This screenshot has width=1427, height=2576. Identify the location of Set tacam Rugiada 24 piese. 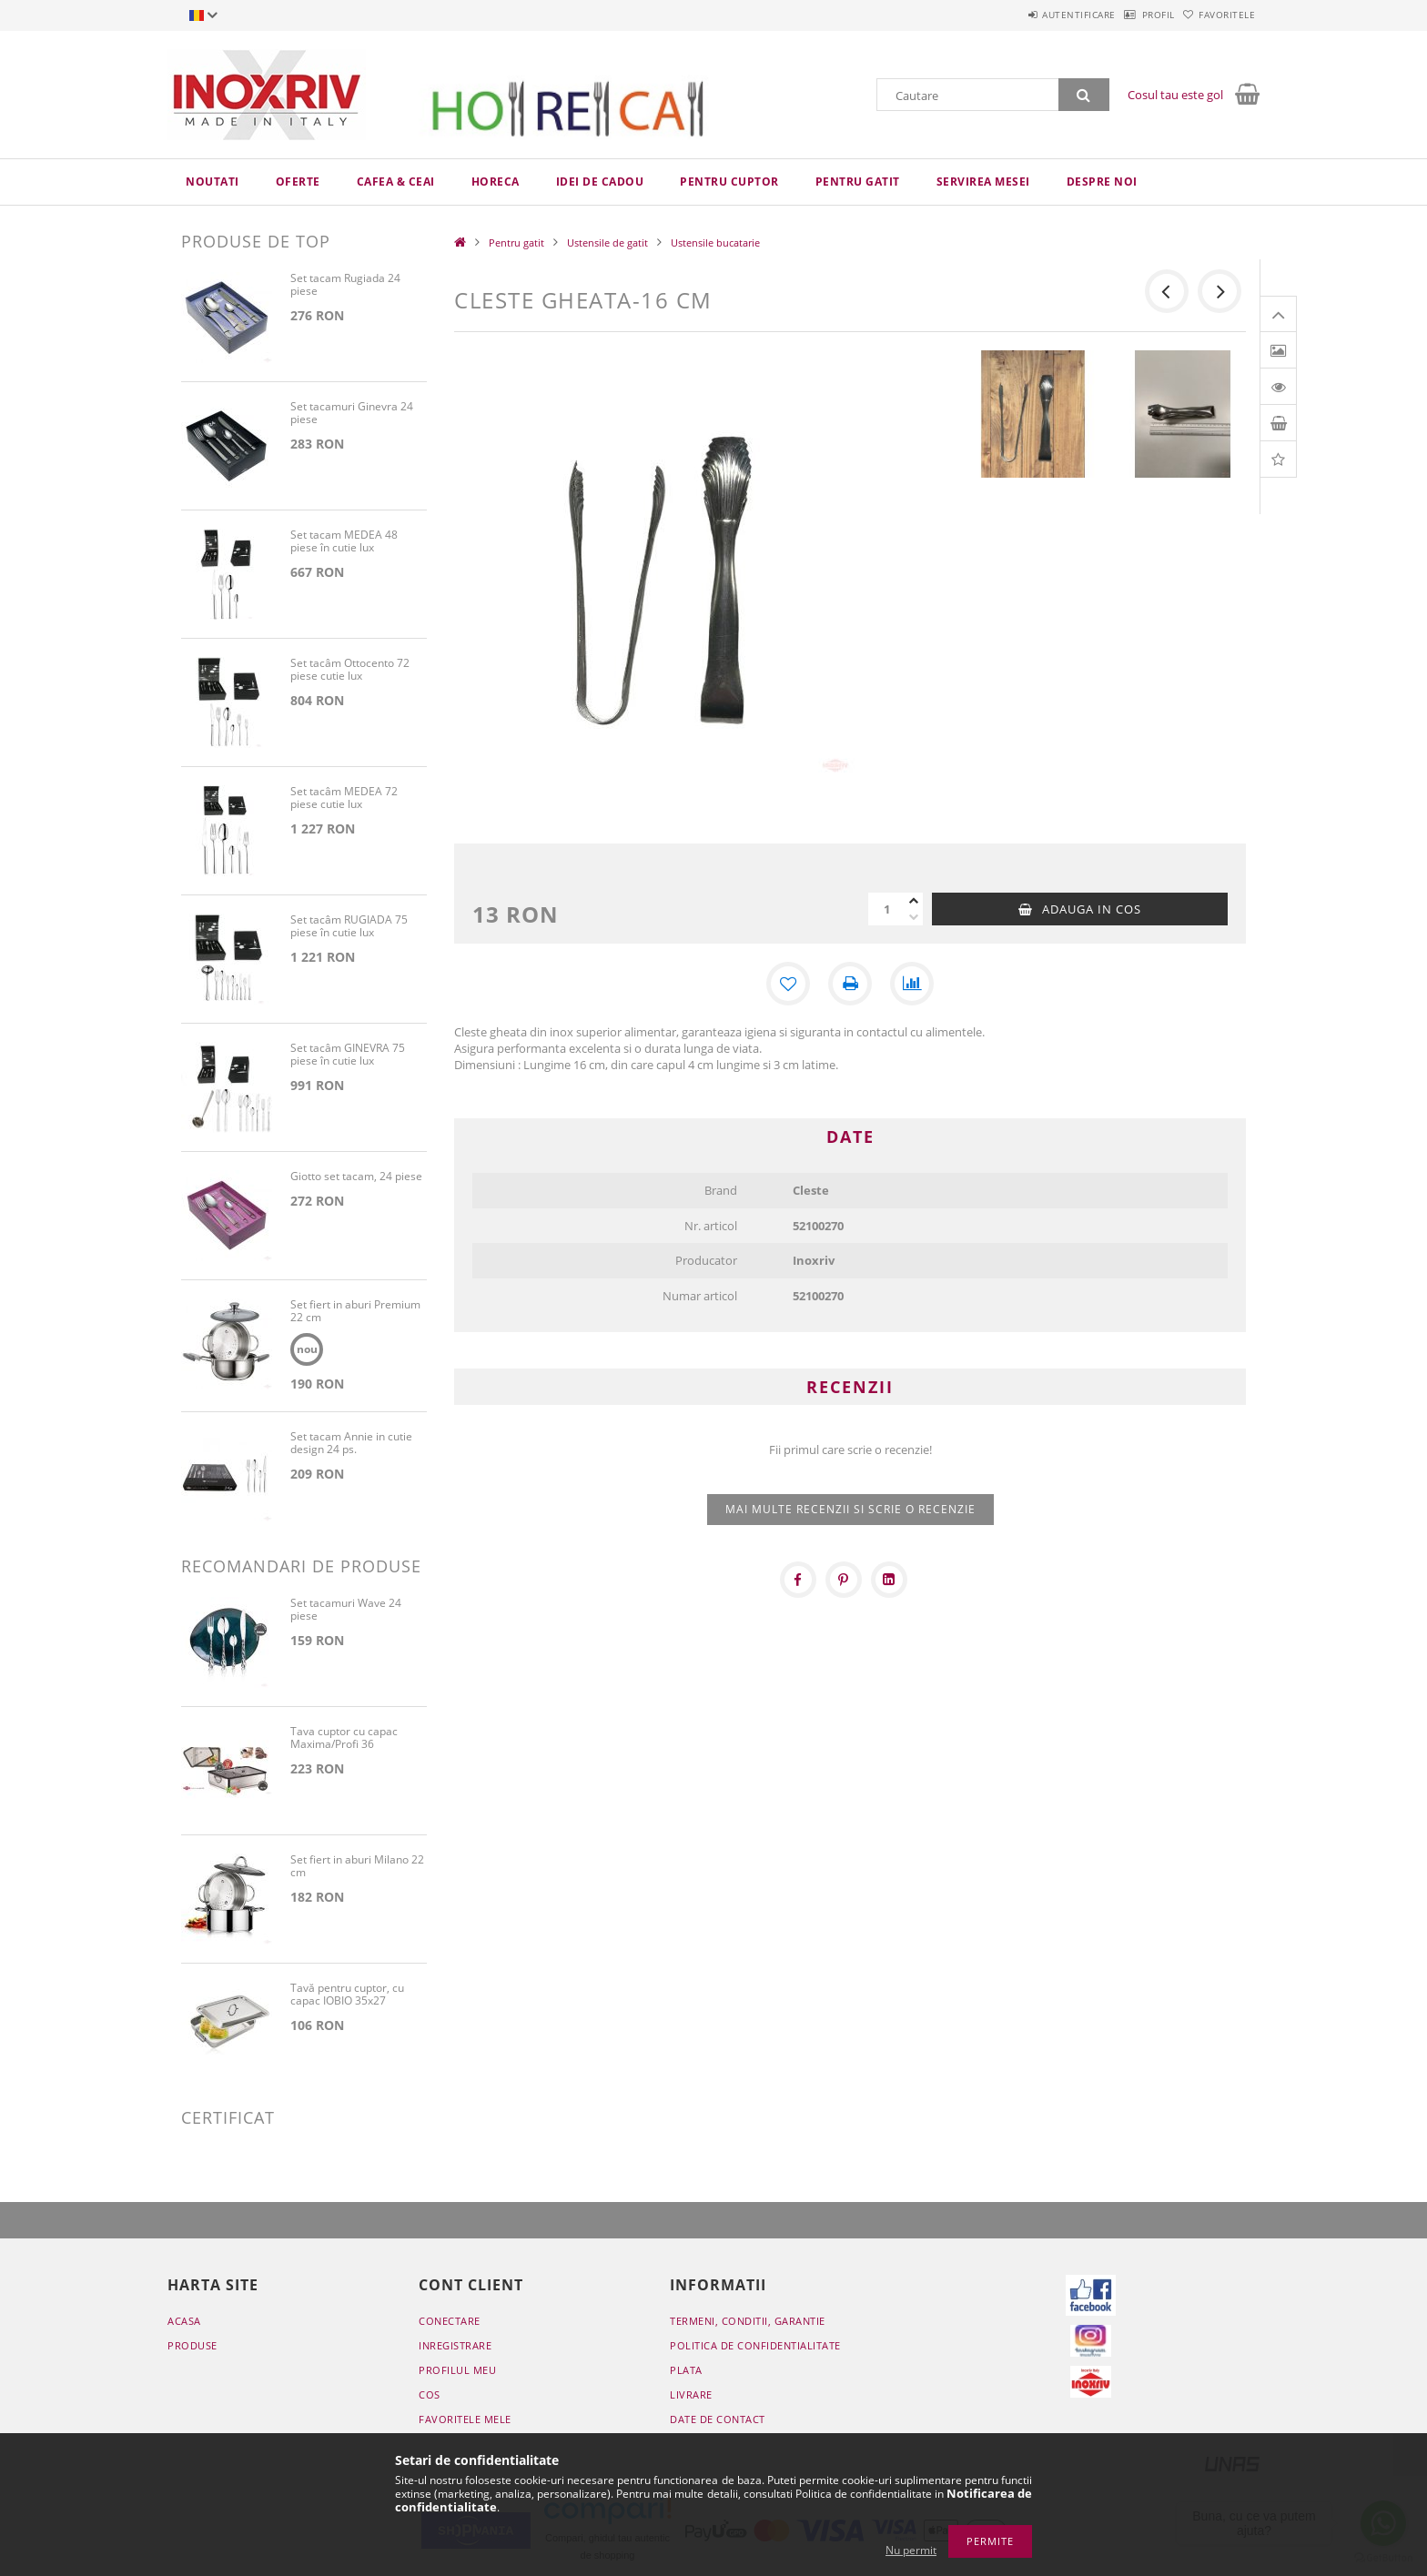
(345, 285).